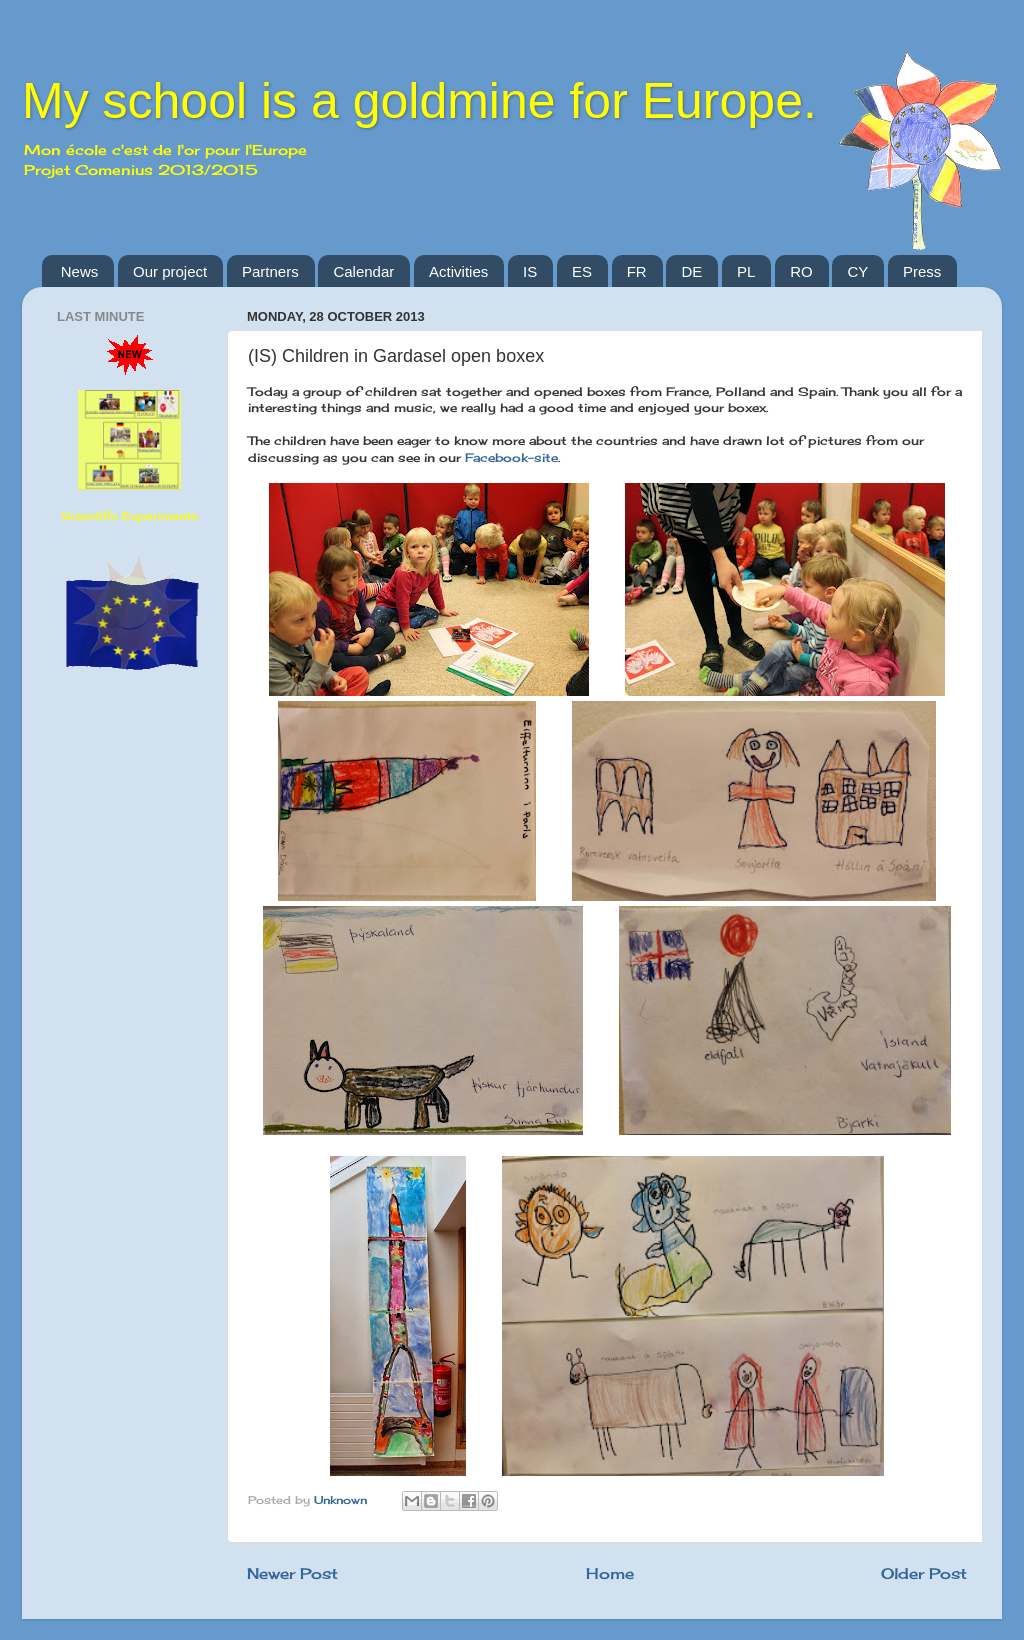 Image resolution: width=1024 pixels, height=1640 pixels. Describe the element at coordinates (511, 457) in the screenshot. I see `Facebook-site` at that location.